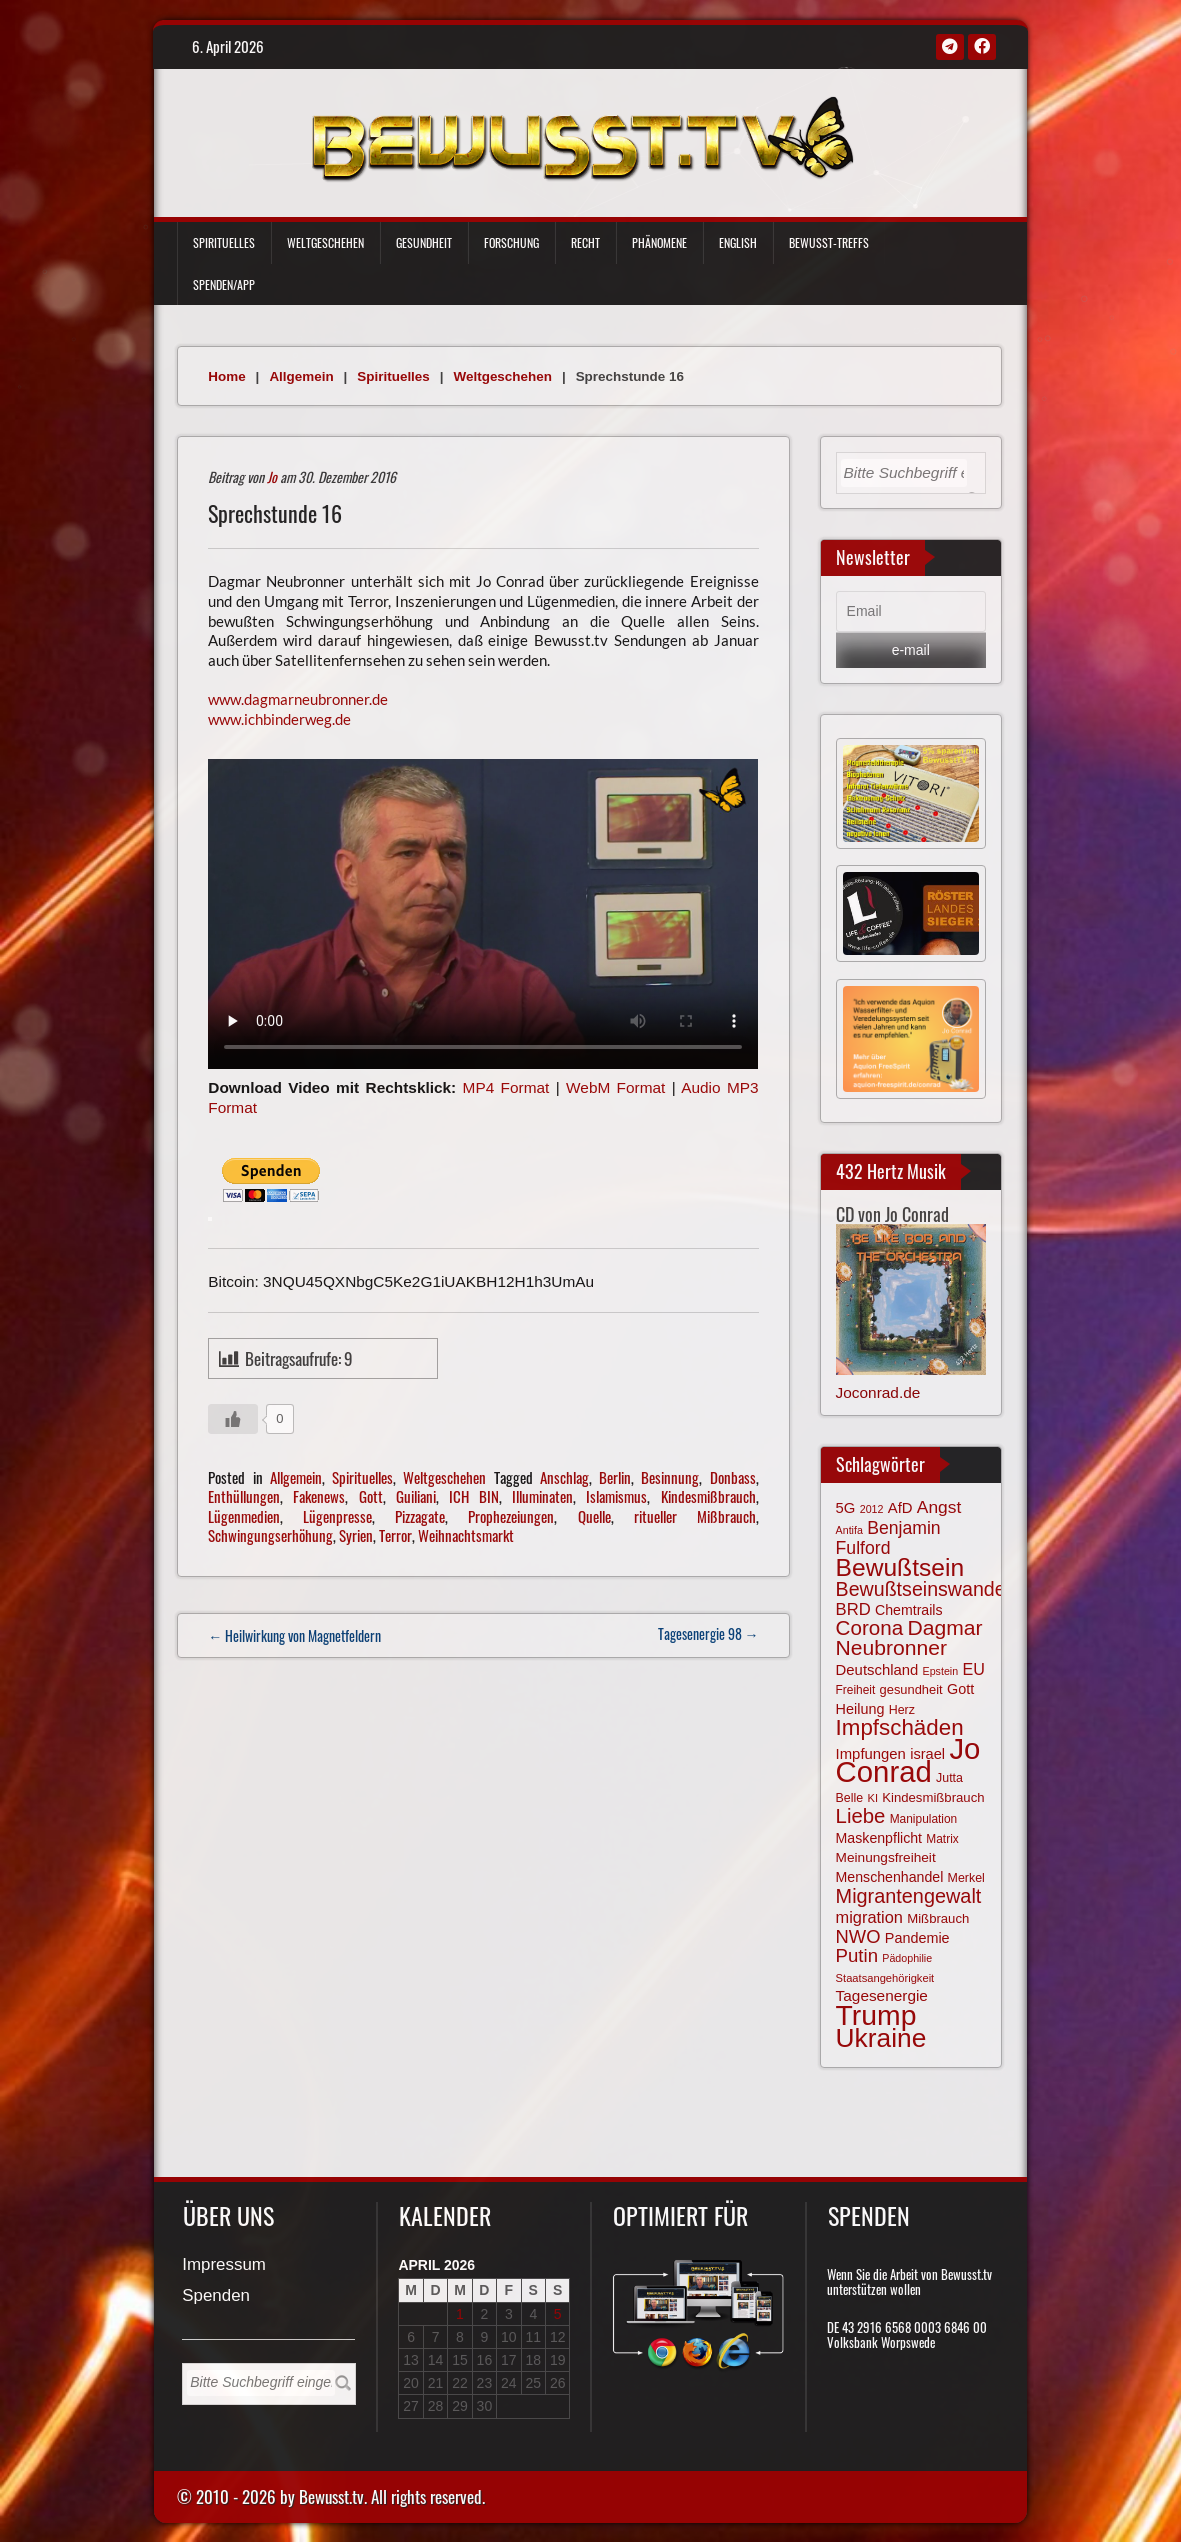 The image size is (1181, 2542). Describe the element at coordinates (924, 1819) in the screenshot. I see `Manipulation [Manipulation (63 Einträge)]` at that location.